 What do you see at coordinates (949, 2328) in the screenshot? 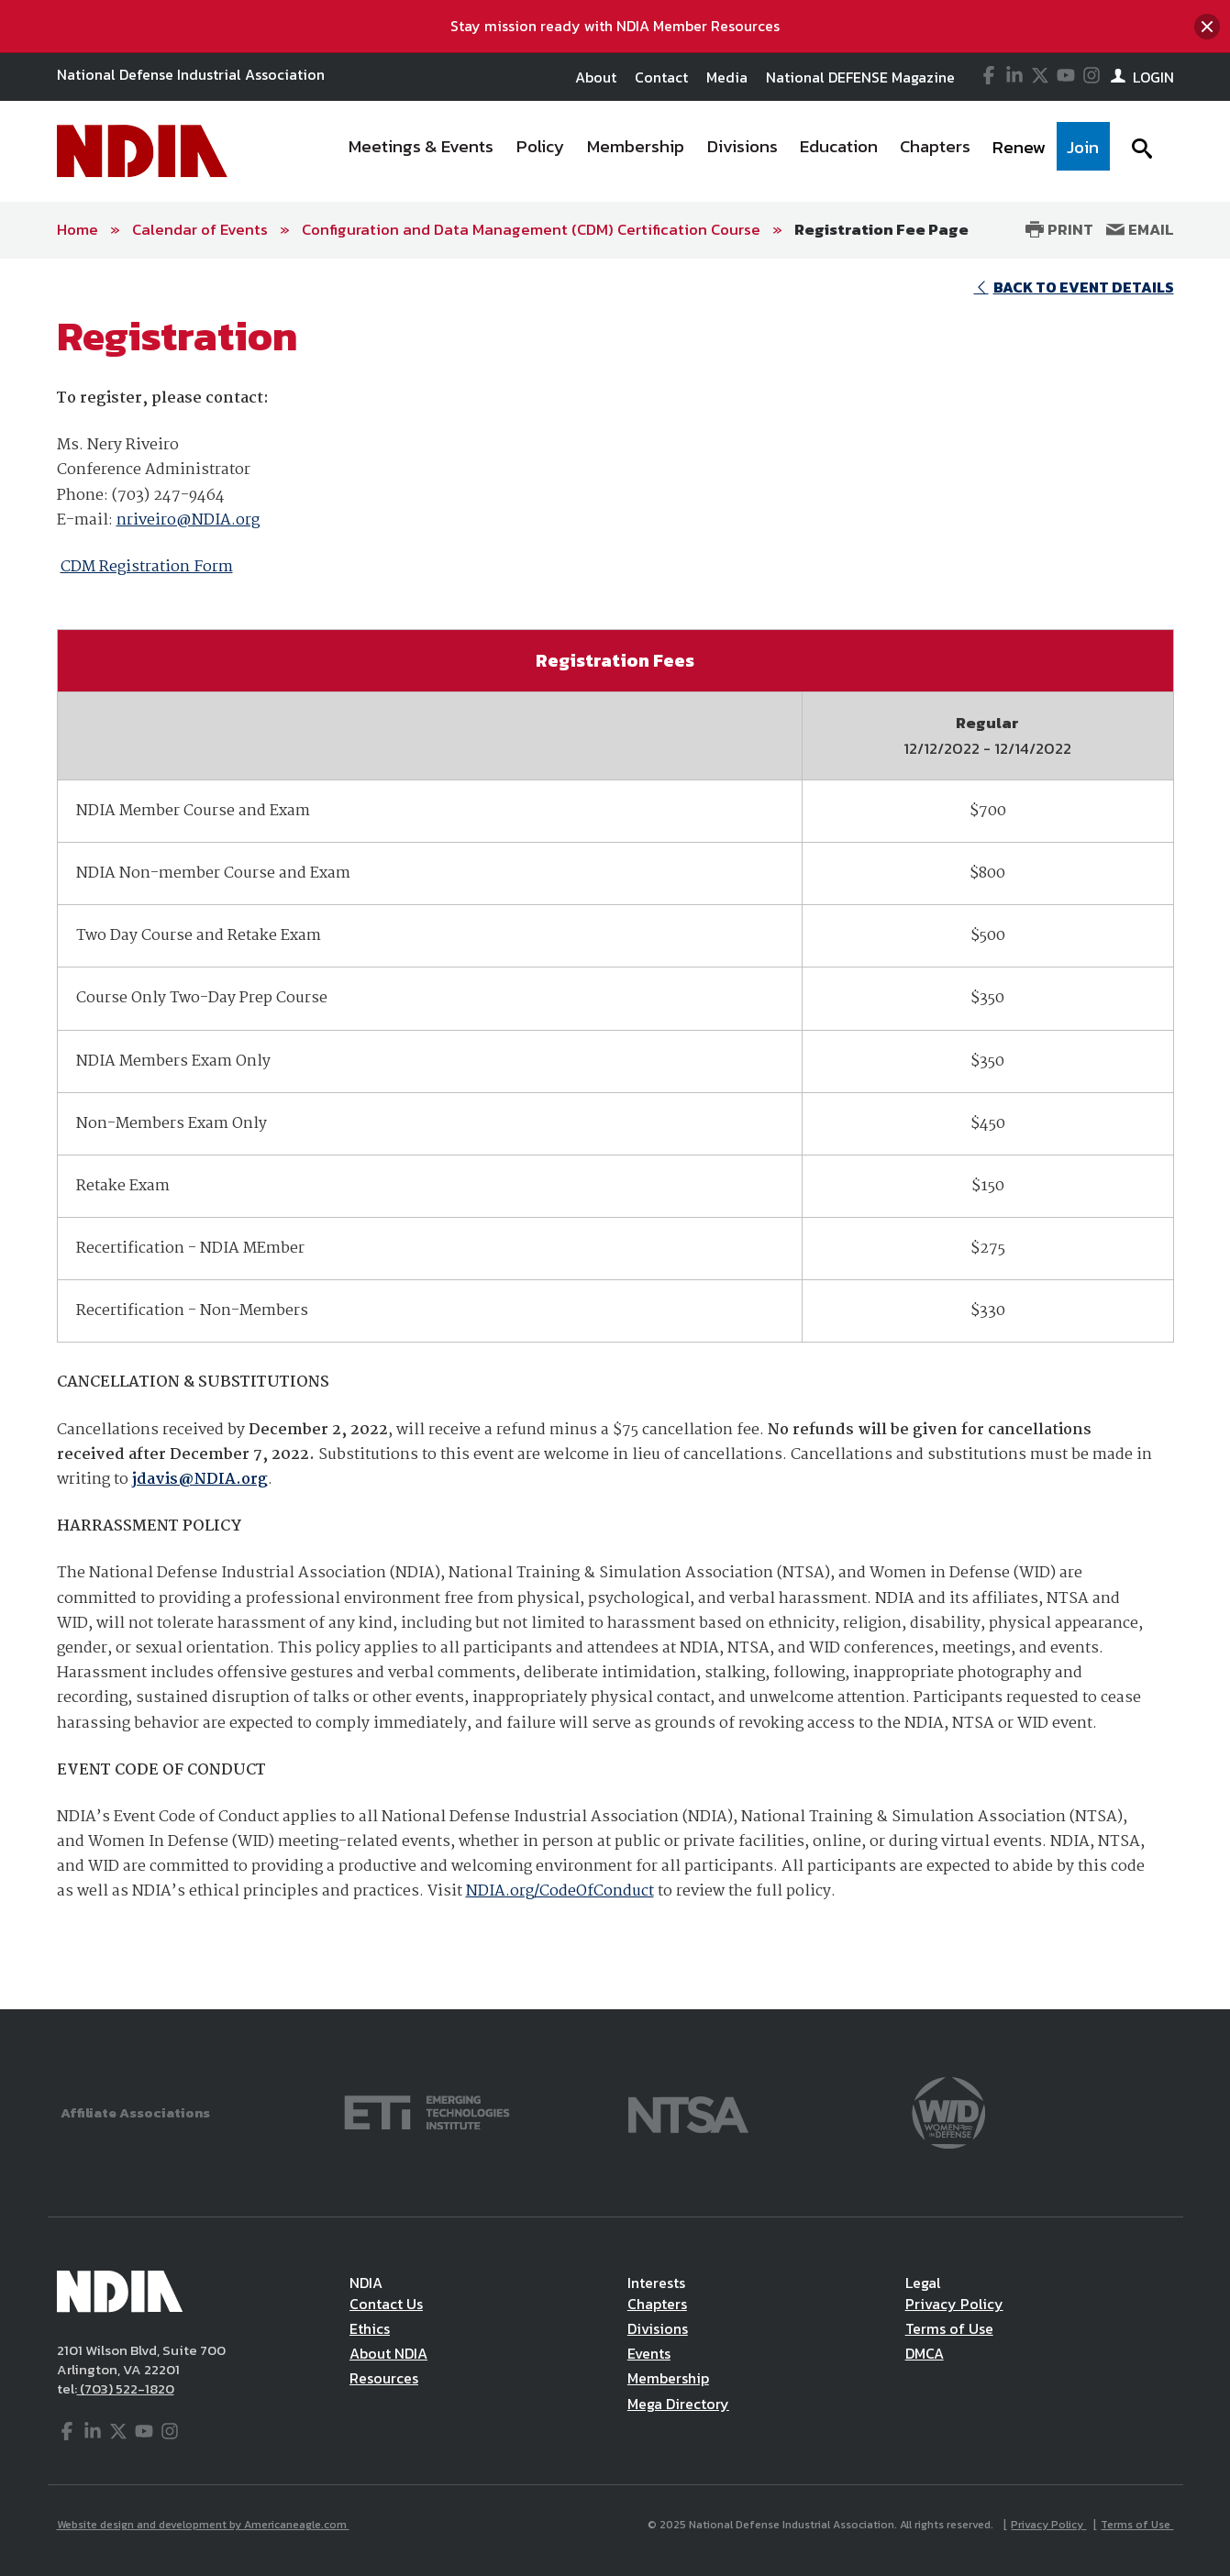
I see `Terms of Use` at bounding box center [949, 2328].